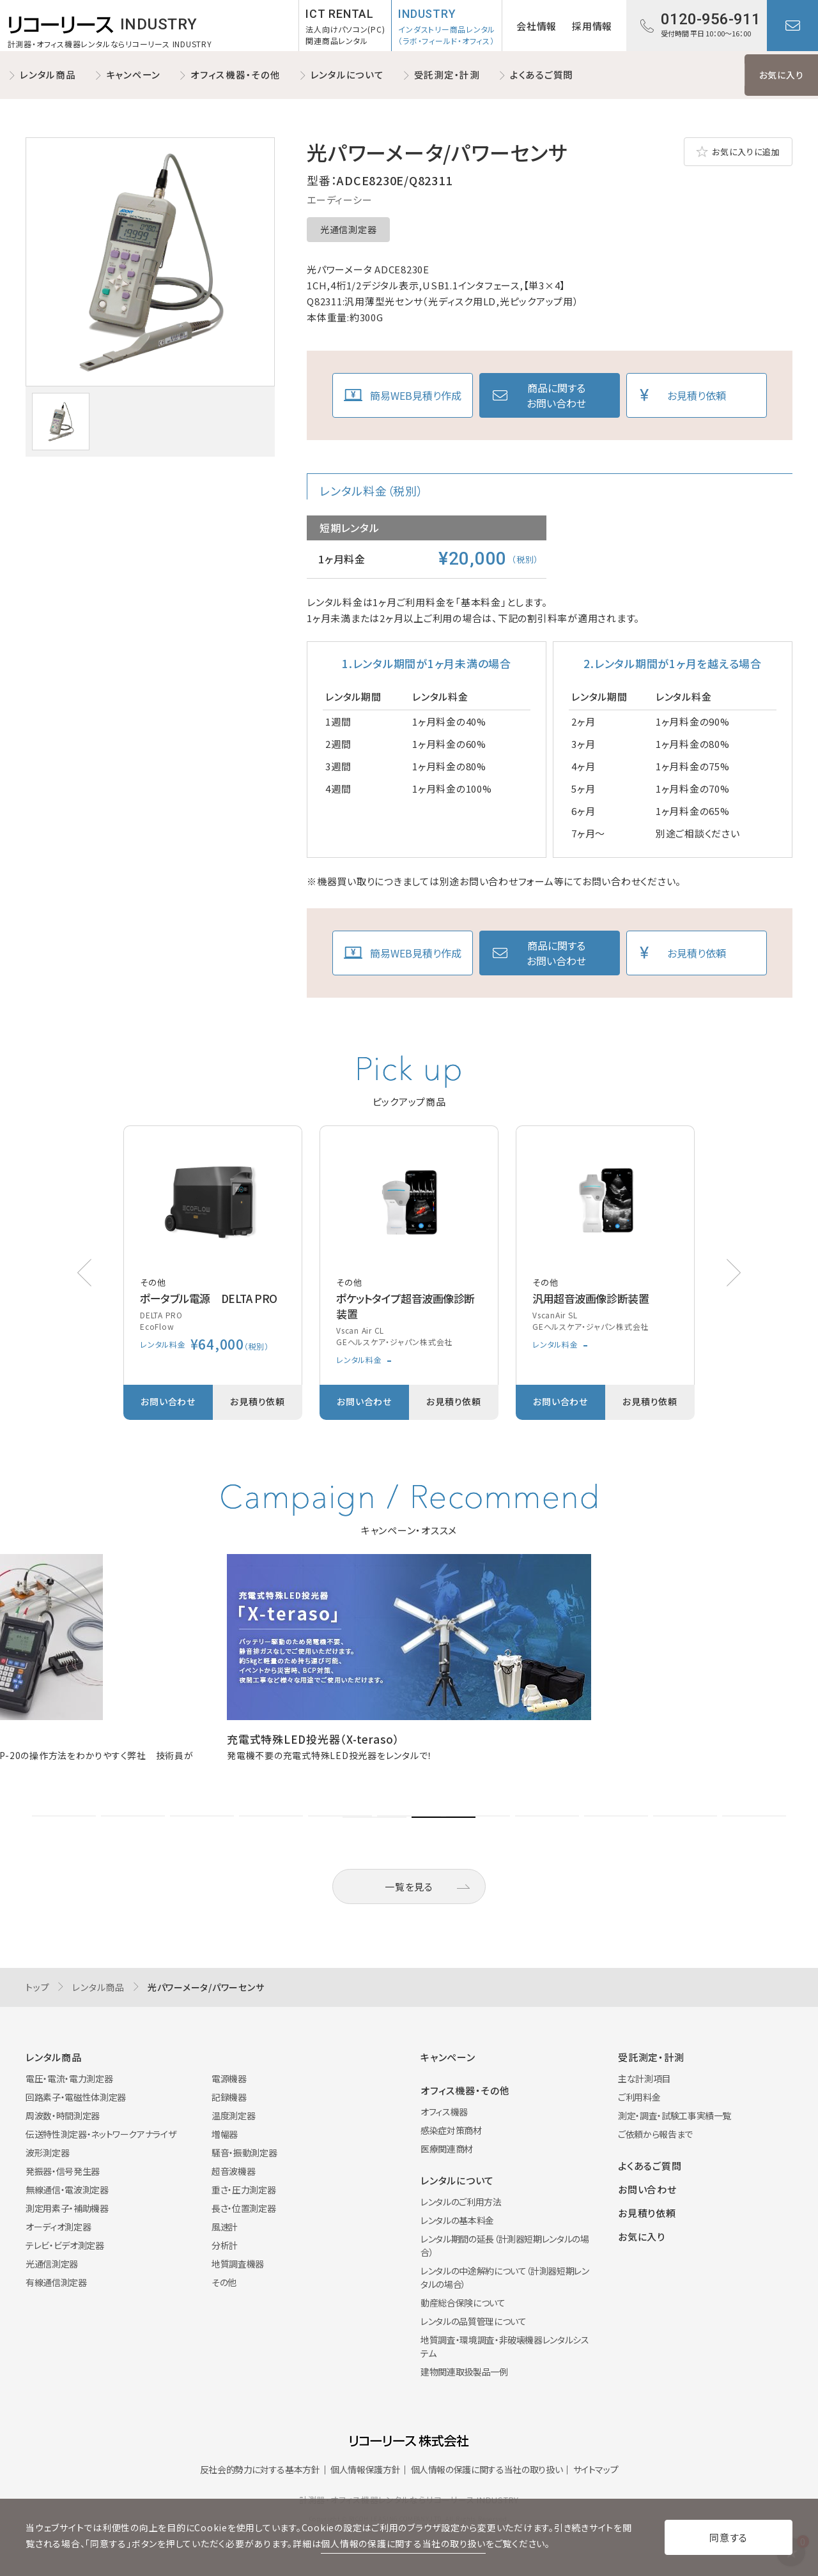  What do you see at coordinates (541, 74) in the screenshot?
I see `よくあるご質問` at bounding box center [541, 74].